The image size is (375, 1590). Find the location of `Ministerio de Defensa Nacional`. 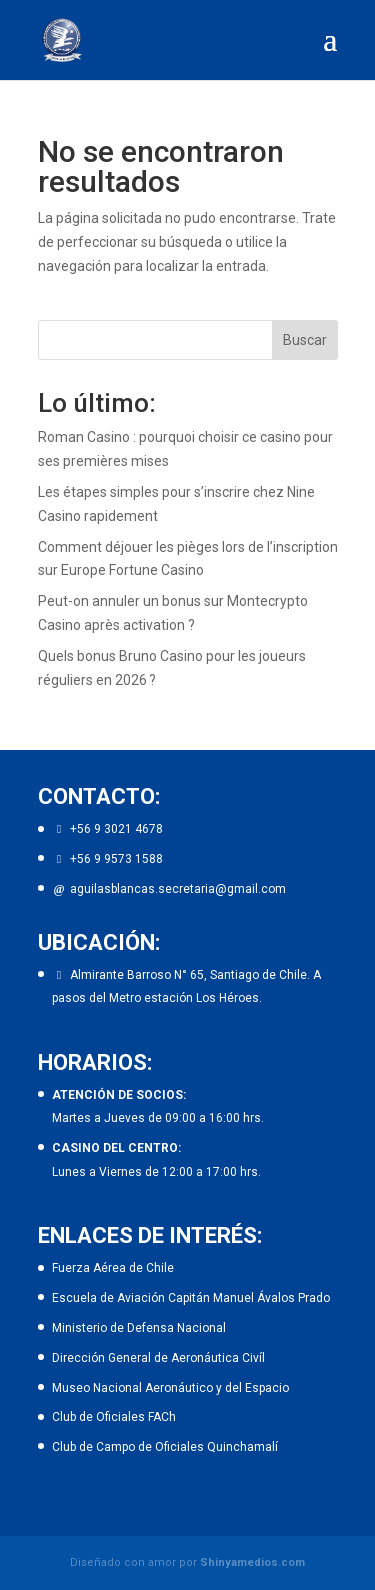

Ministerio de Defensa Nacional is located at coordinates (139, 1328).